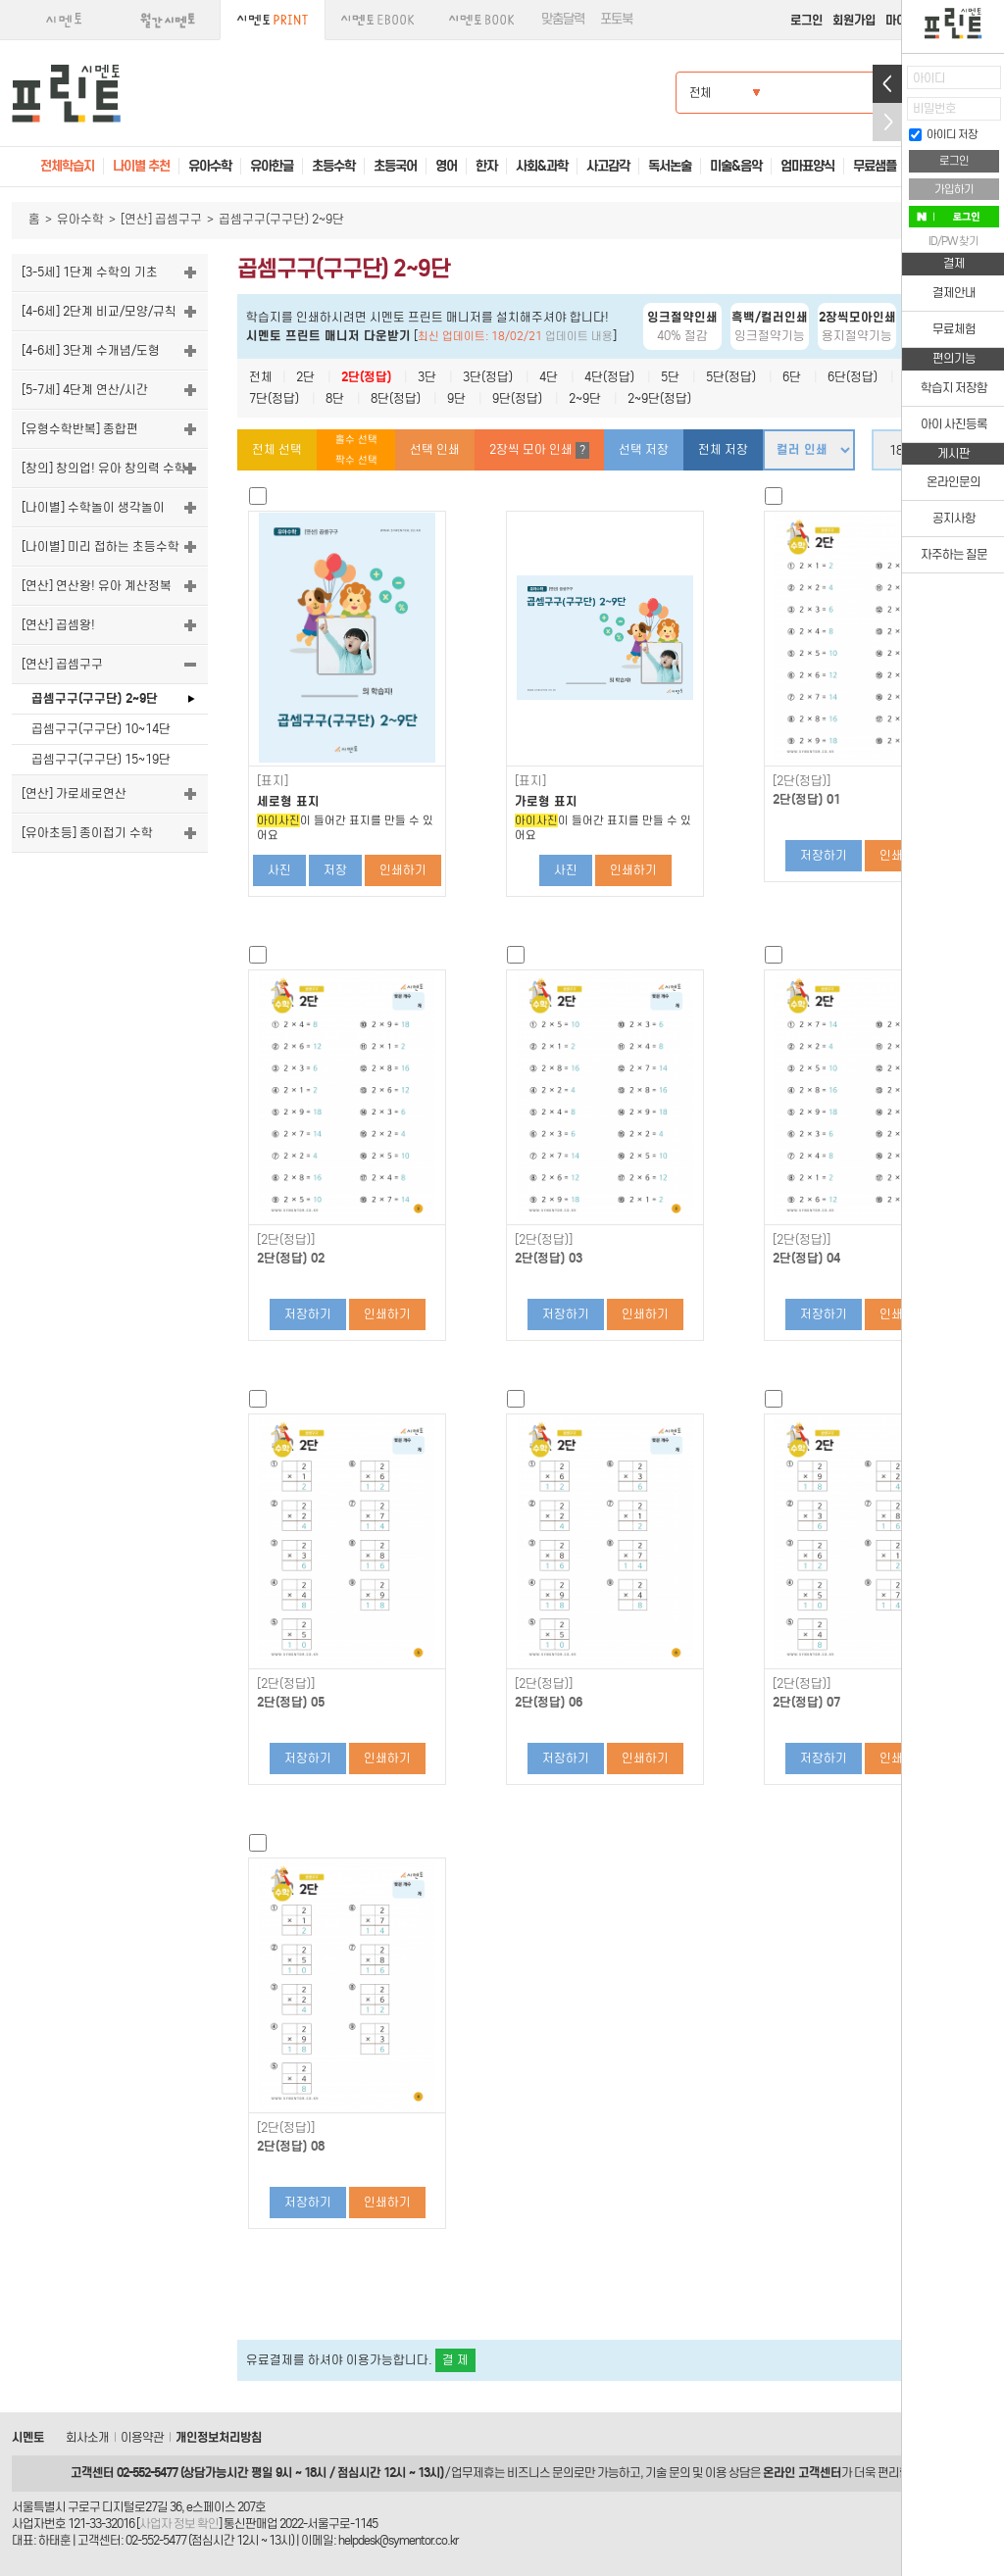 This screenshot has height=2576, width=1004. I want to click on 맞춤달력, so click(562, 19).